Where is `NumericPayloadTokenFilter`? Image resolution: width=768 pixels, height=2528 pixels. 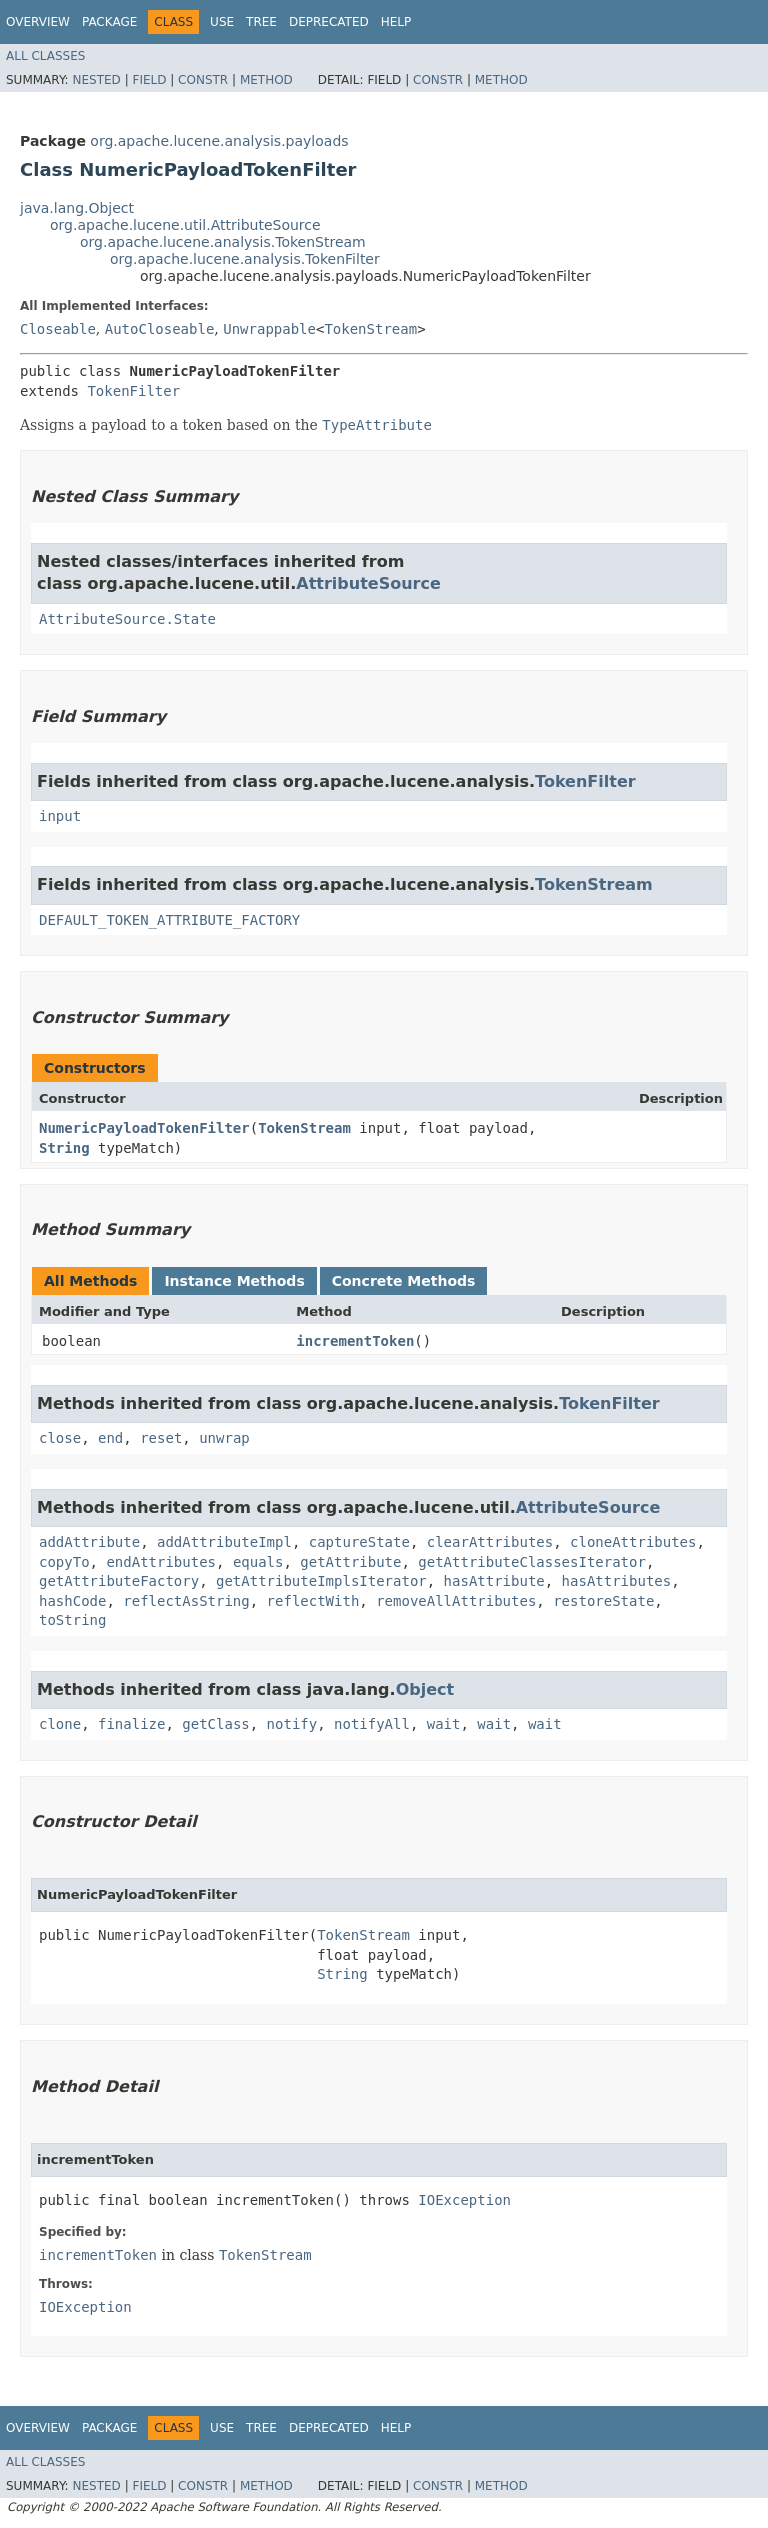
NumericPayloadTokenFilter is located at coordinates (144, 1128).